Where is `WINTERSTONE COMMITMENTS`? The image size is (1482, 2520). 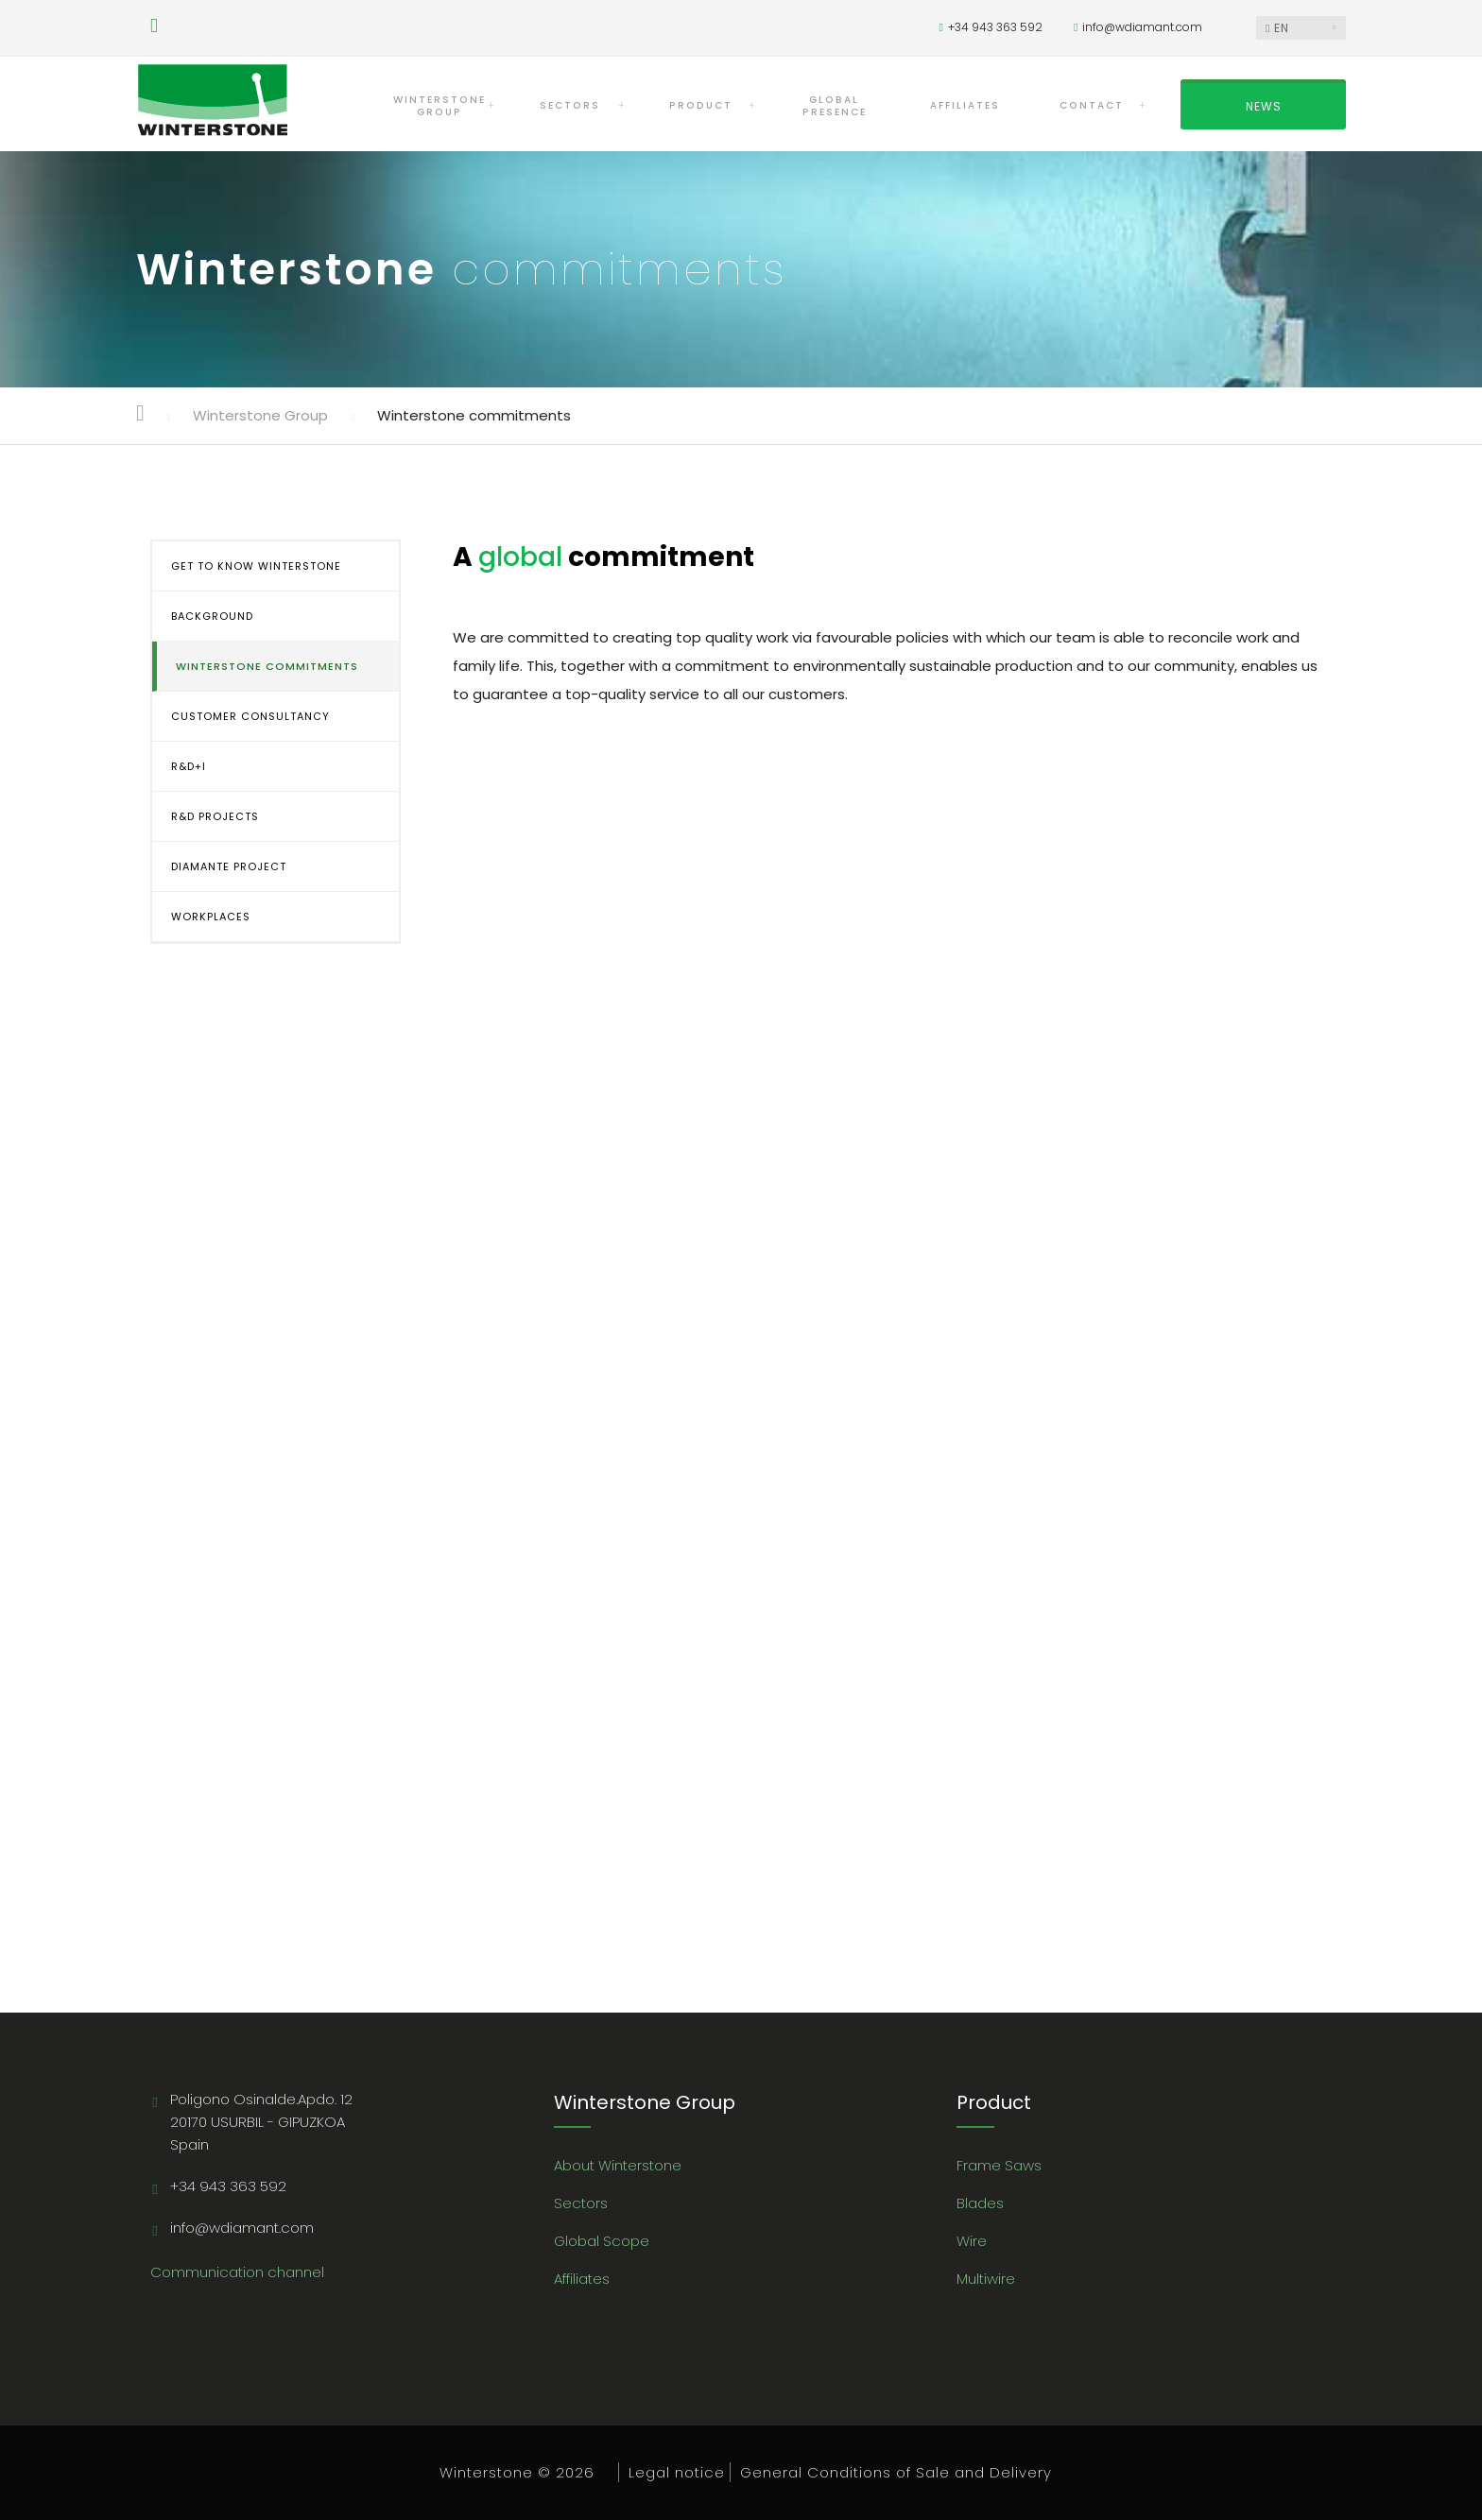 WINTERSTONE COMMITMENTS is located at coordinates (267, 666).